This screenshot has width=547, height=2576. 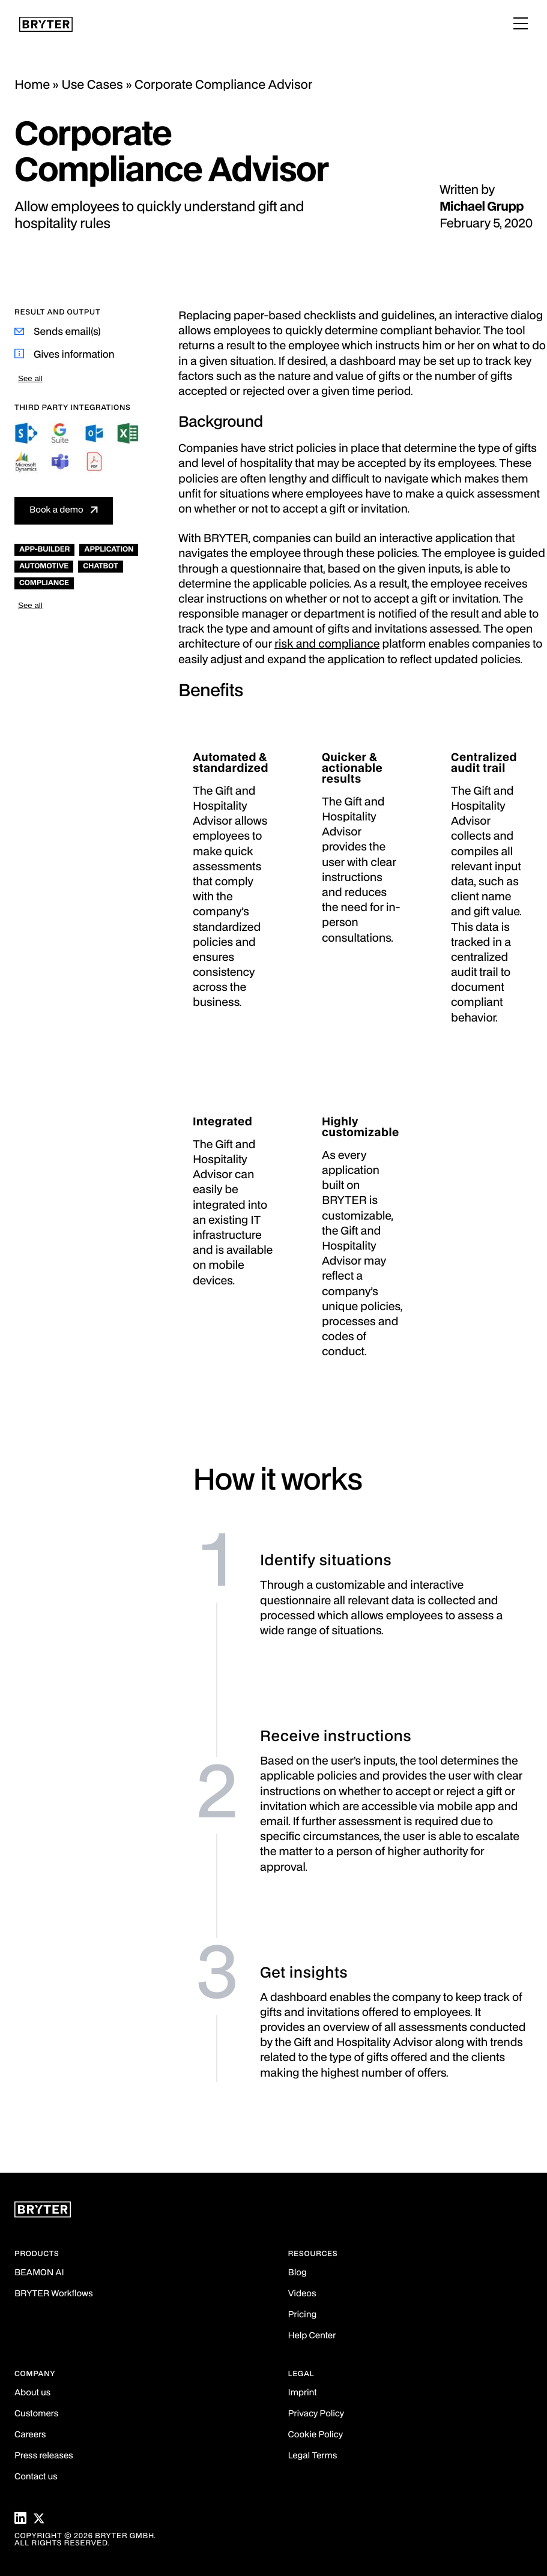 What do you see at coordinates (312, 2456) in the screenshot?
I see `Legal Terms` at bounding box center [312, 2456].